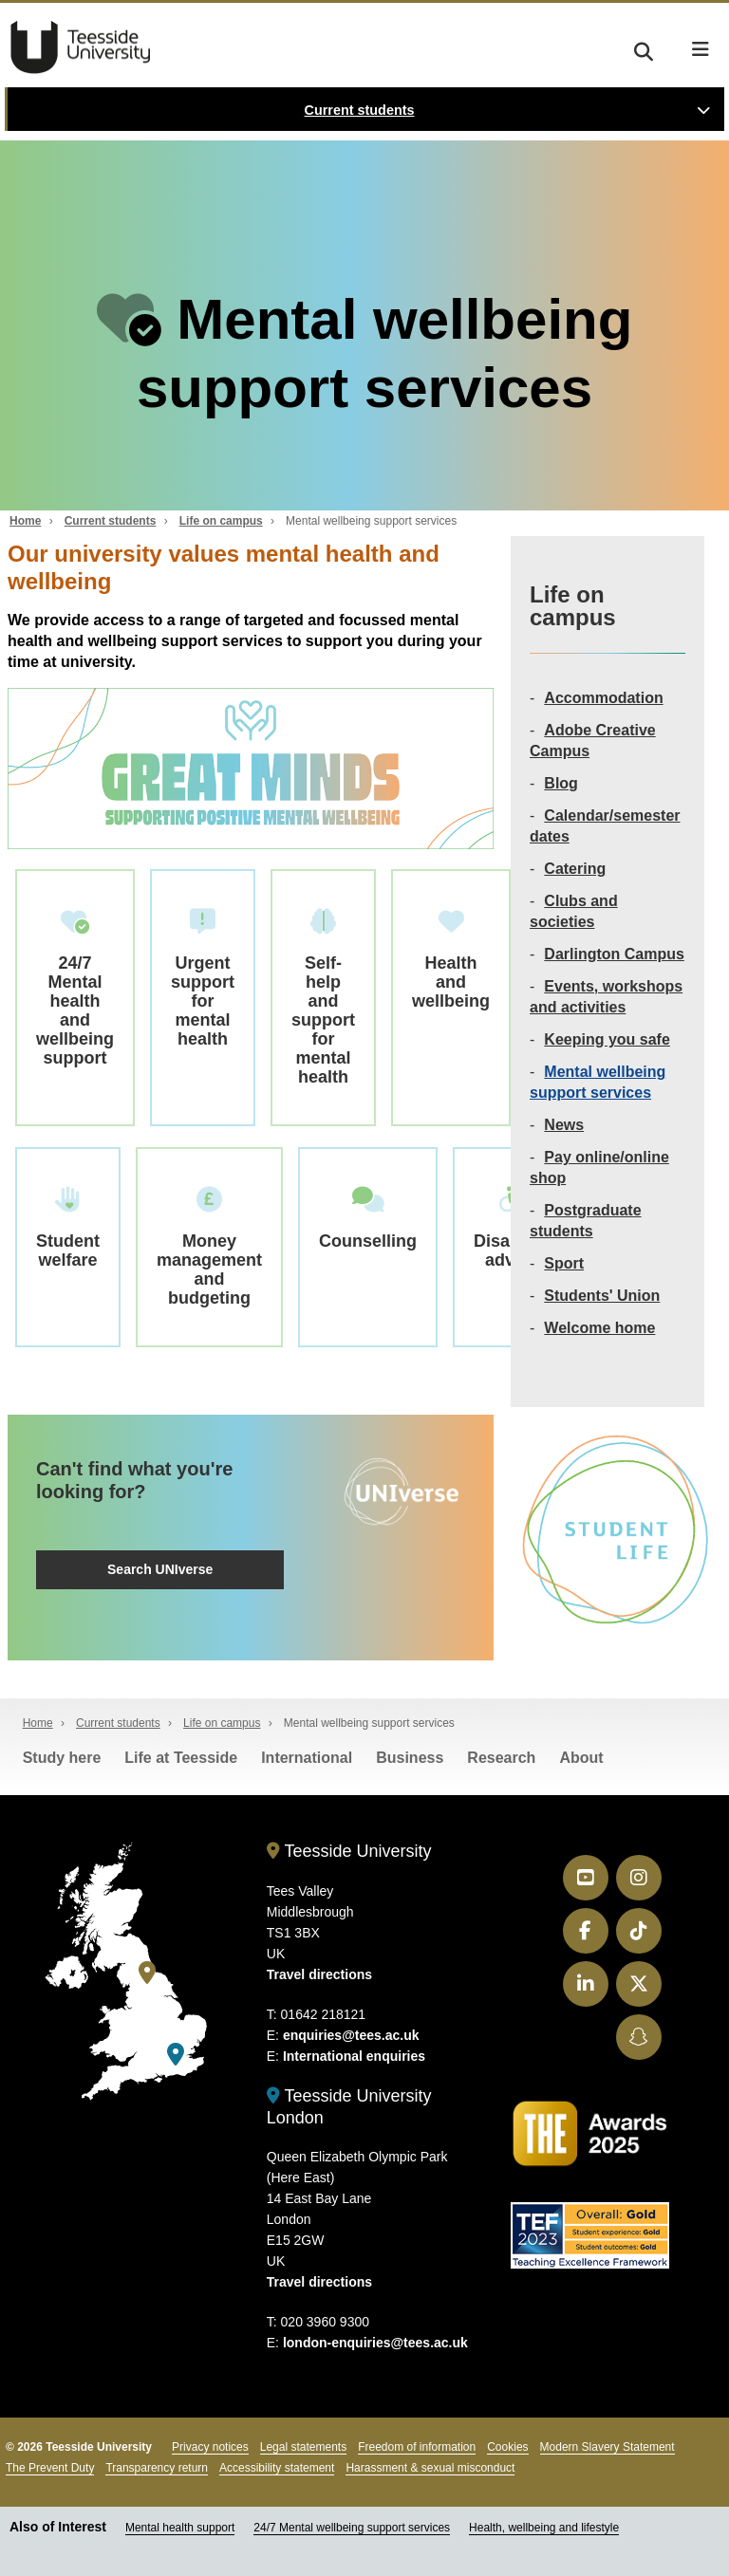 This screenshot has width=729, height=2576. Describe the element at coordinates (221, 521) in the screenshot. I see `Life on campus` at that location.